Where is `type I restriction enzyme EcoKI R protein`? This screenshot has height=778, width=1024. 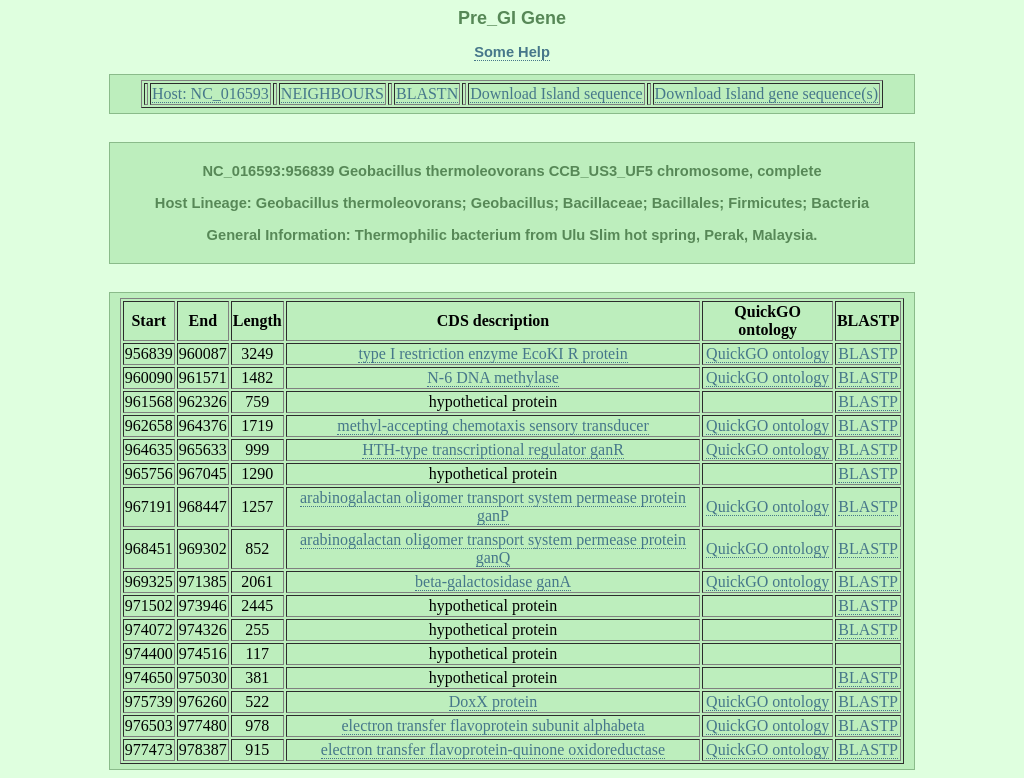
type I restriction enzyme EcoKI R protein is located at coordinates (492, 353).